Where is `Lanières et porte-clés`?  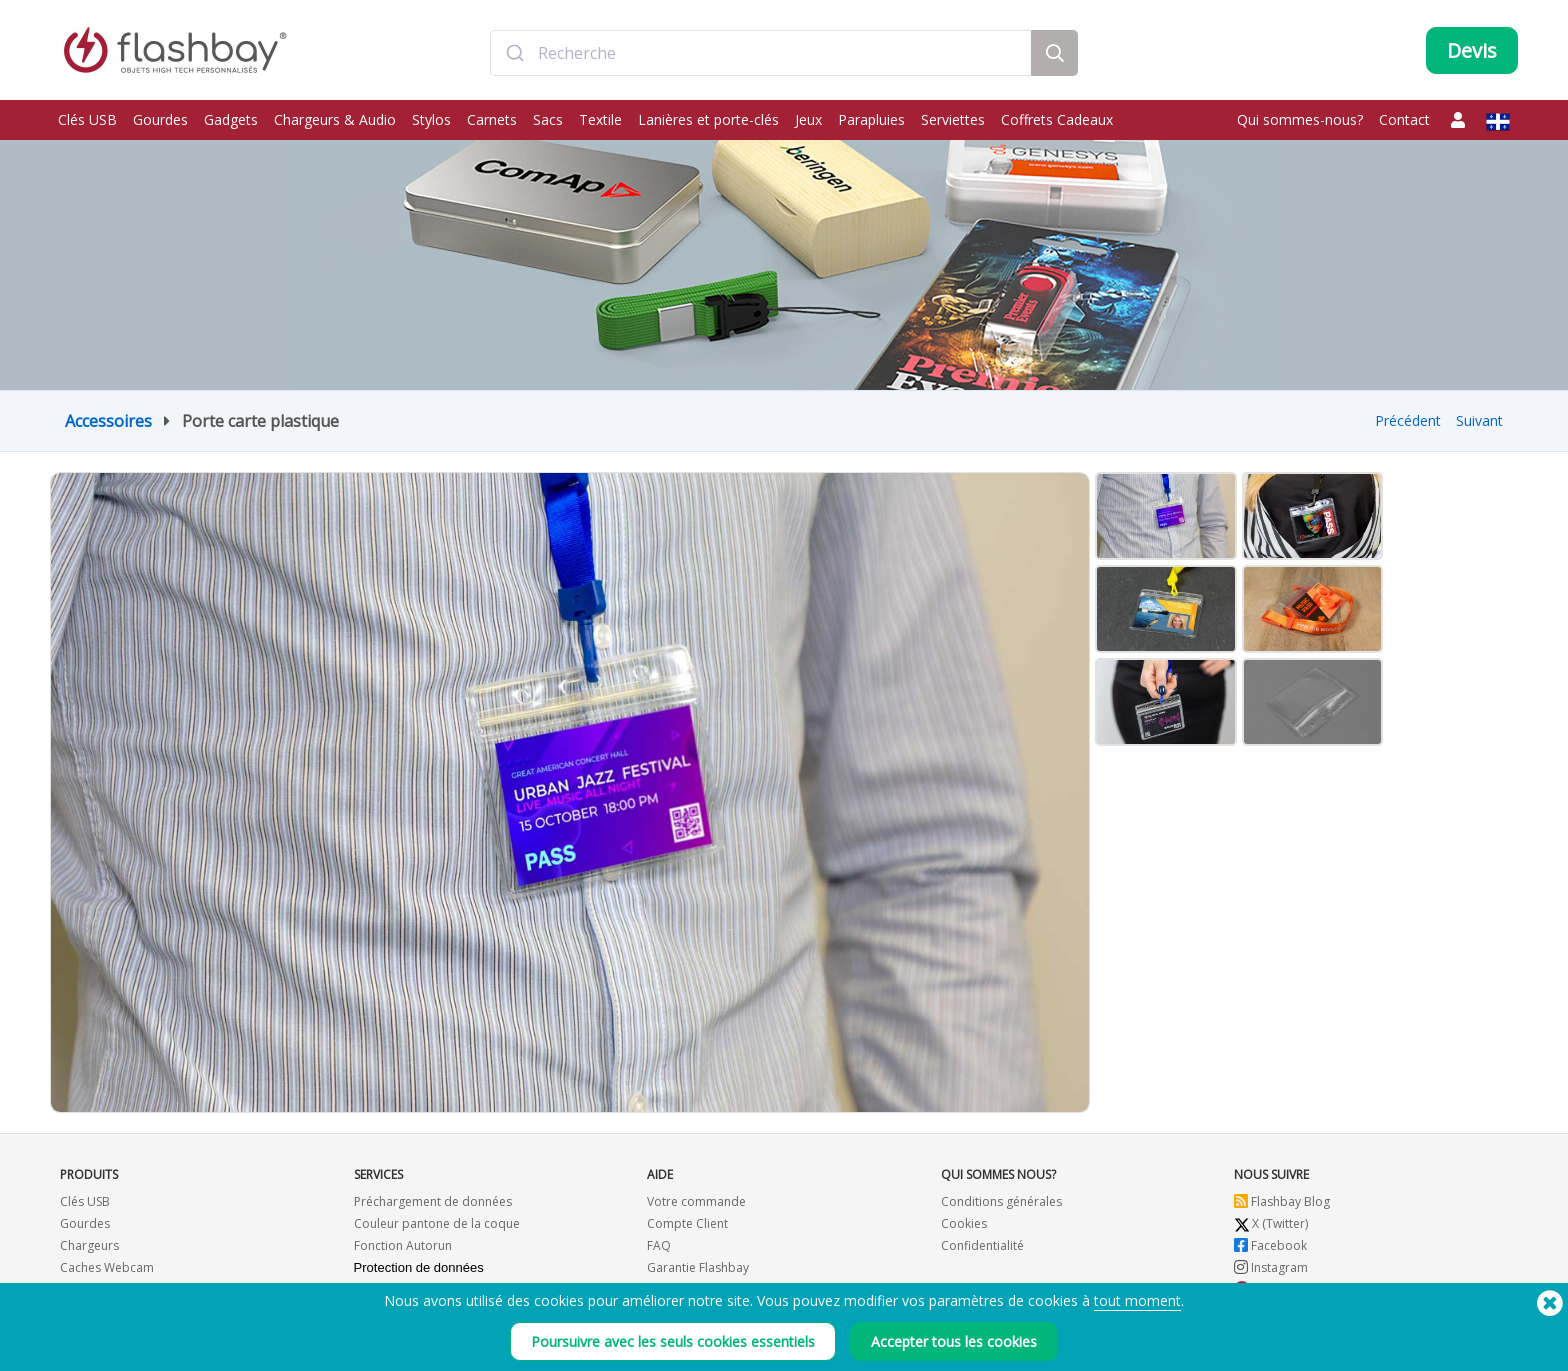 Lanières et porte-clés is located at coordinates (708, 119).